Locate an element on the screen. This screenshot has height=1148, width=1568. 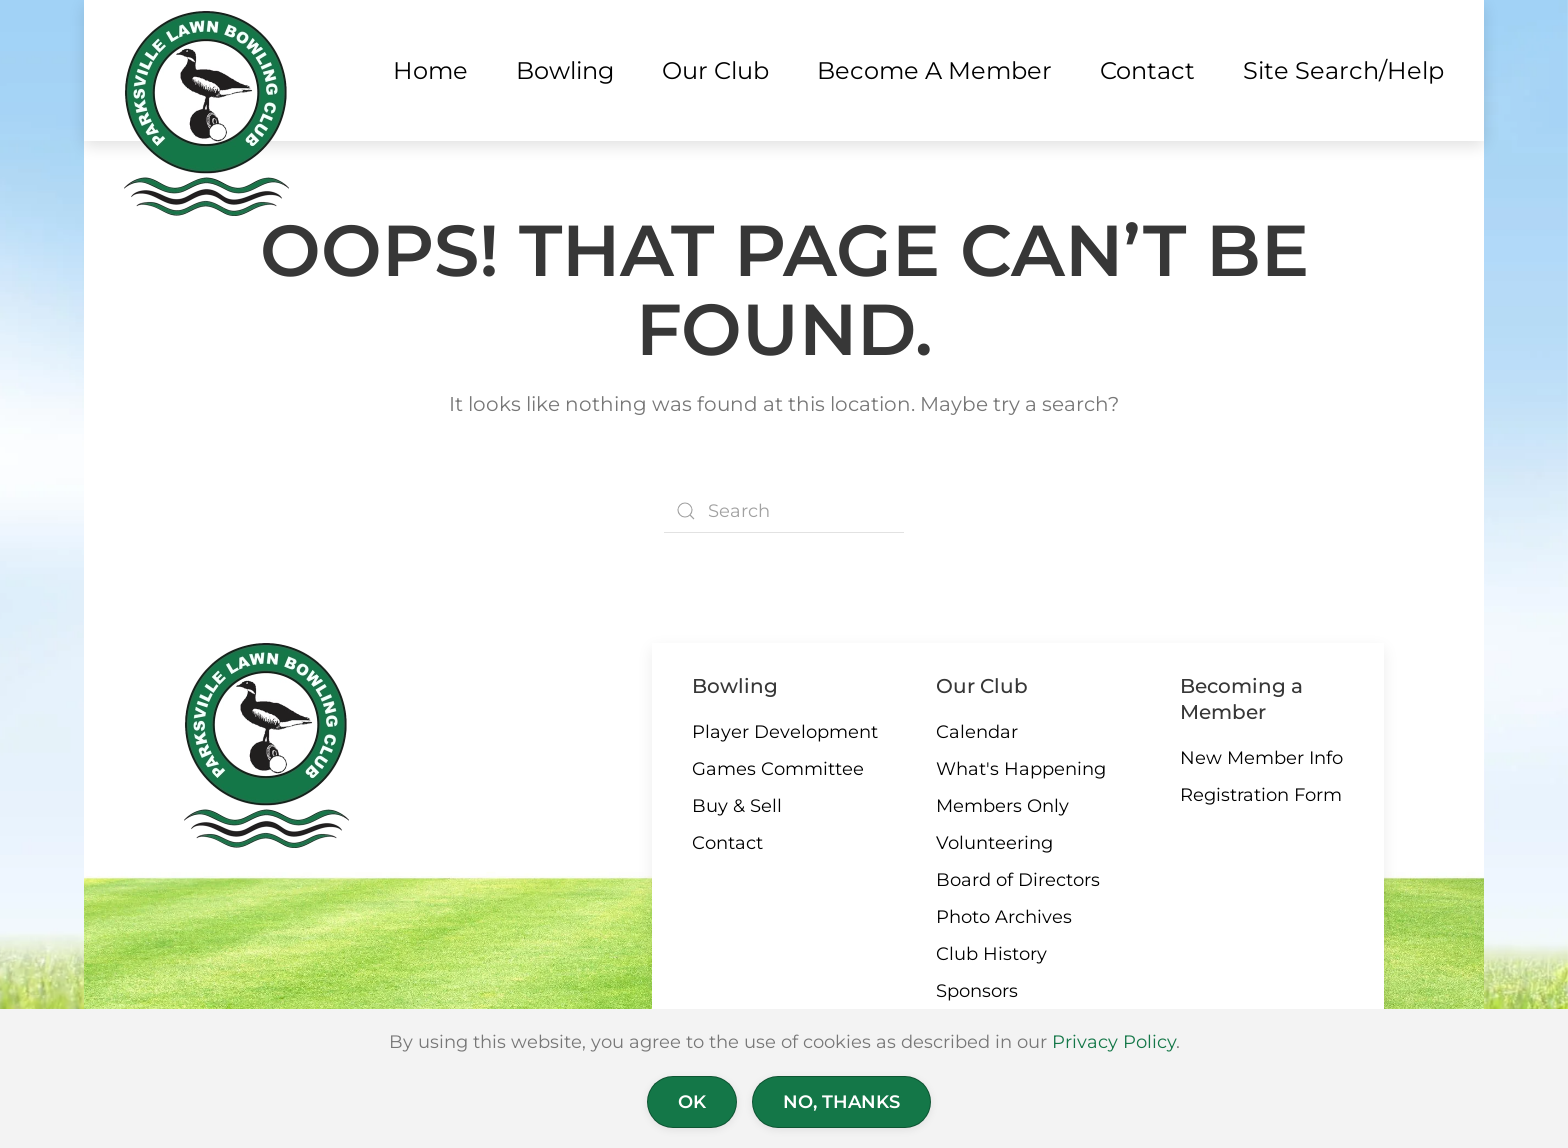
Become a Member [button] is located at coordinates (934, 70).